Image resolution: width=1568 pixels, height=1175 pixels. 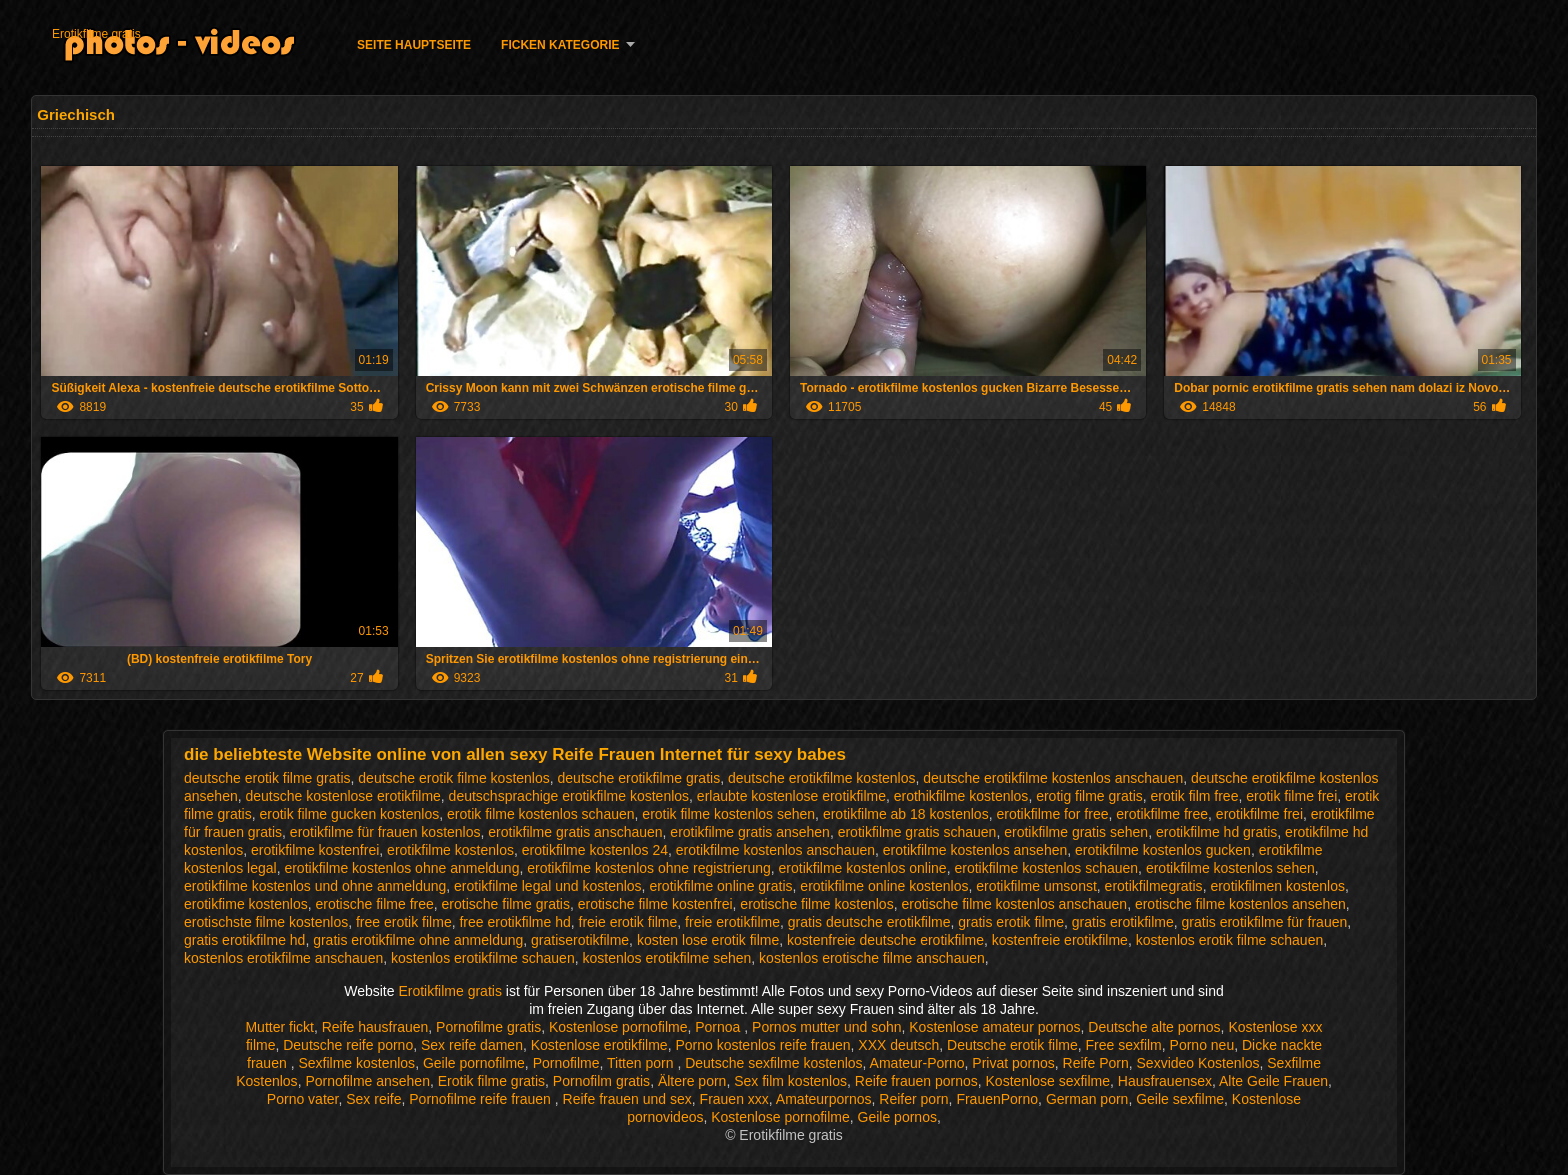 What do you see at coordinates (349, 814) in the screenshot?
I see `erotik filme gucken kostenlos` at bounding box center [349, 814].